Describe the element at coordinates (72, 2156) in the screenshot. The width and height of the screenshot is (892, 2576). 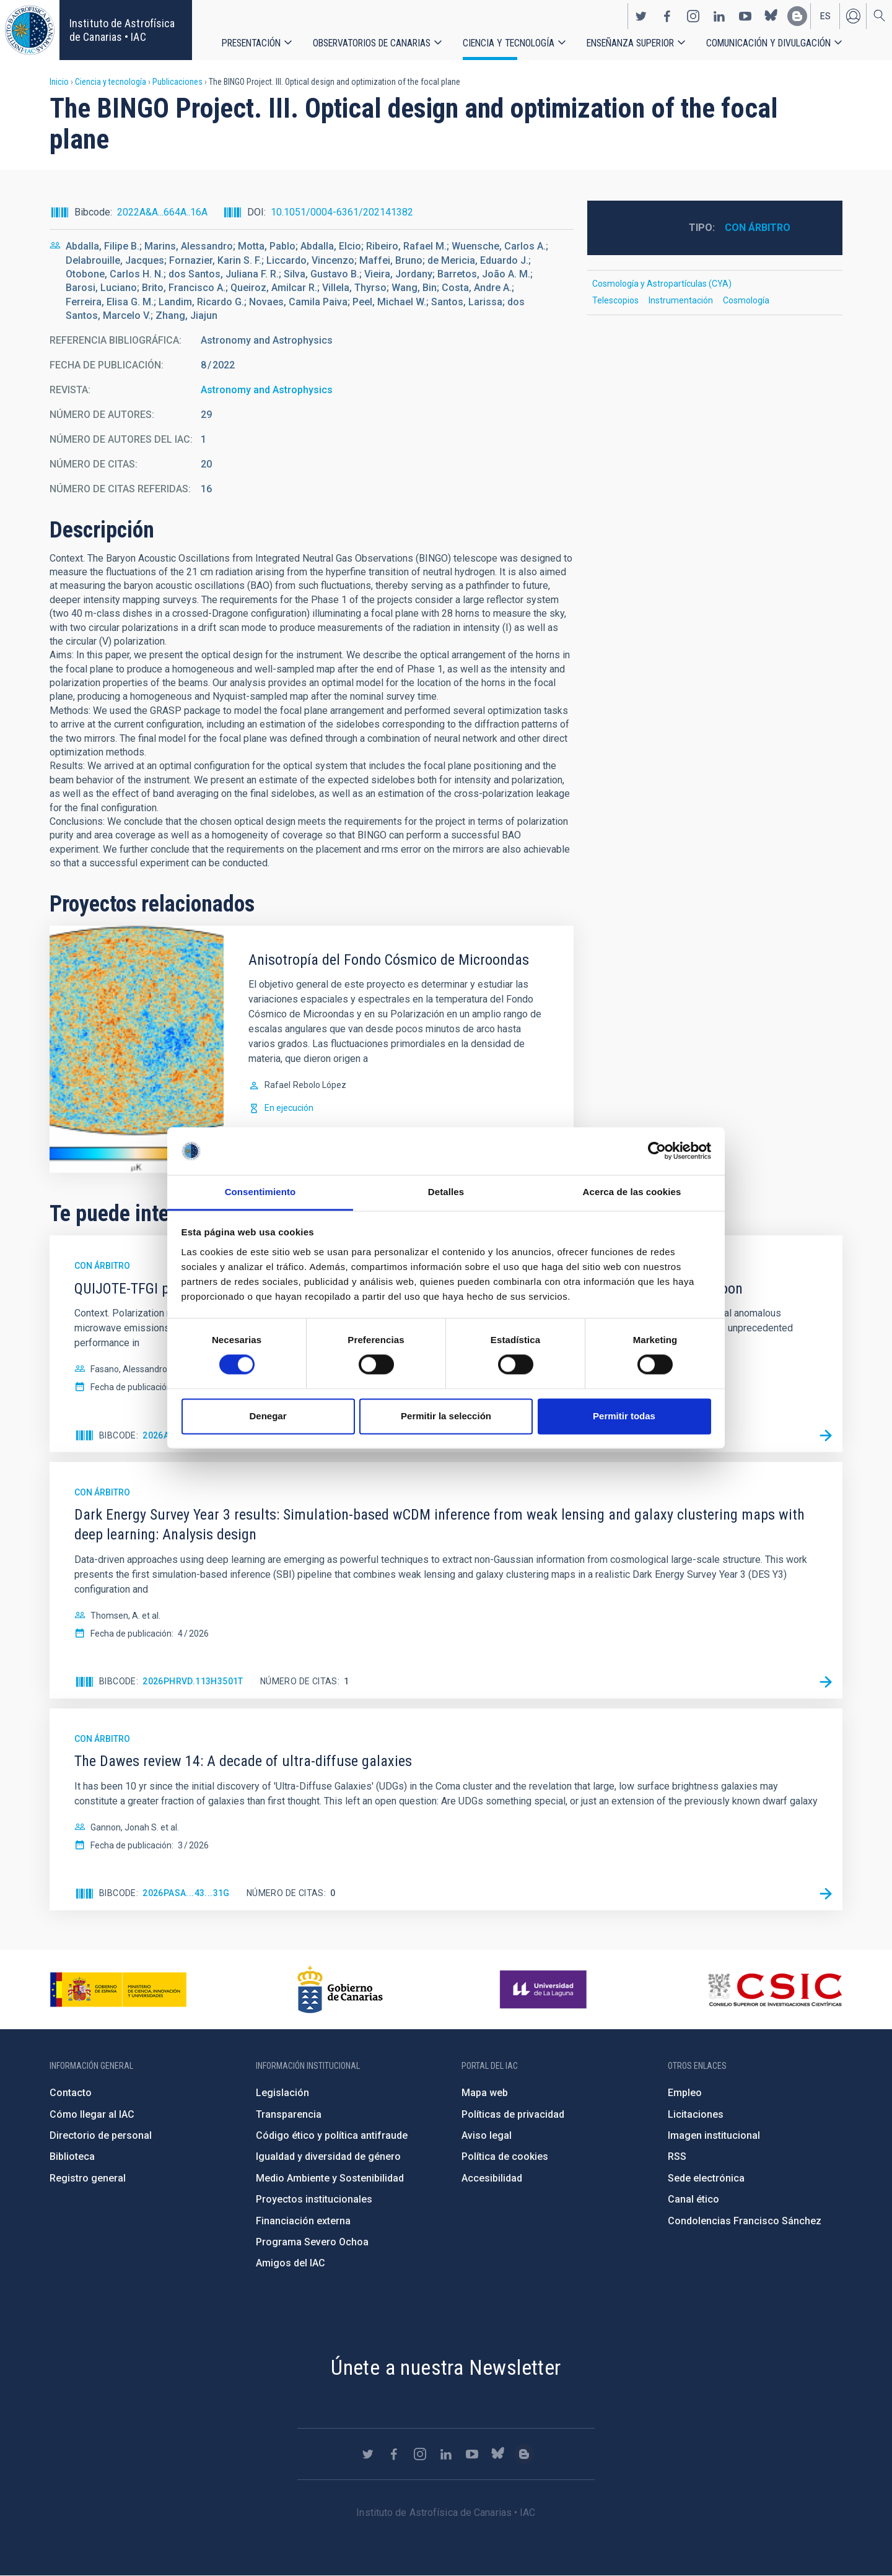
I see `Biblioteca` at that location.